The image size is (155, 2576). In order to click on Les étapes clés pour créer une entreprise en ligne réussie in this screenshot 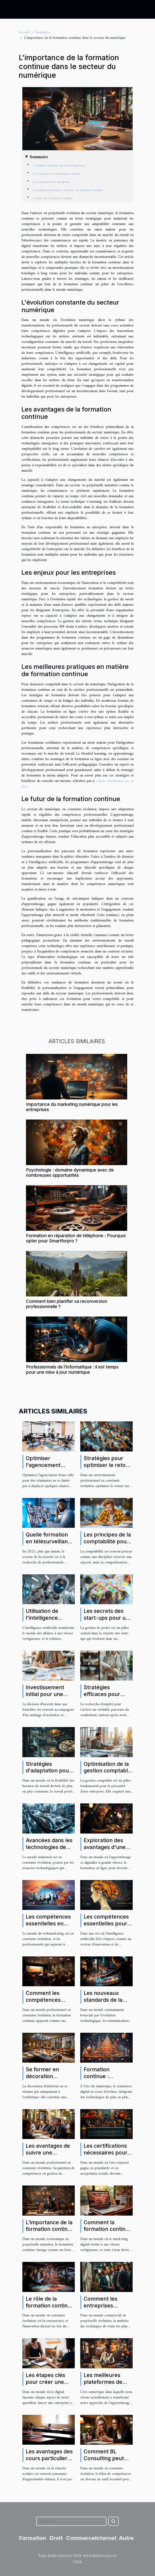, I will do `click(50, 2385)`.